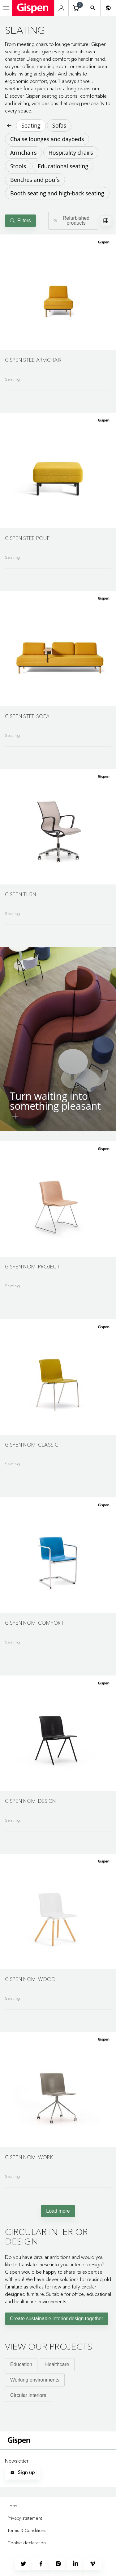 The height and width of the screenshot is (2576, 116). I want to click on Hospitality chairs, so click(71, 152).